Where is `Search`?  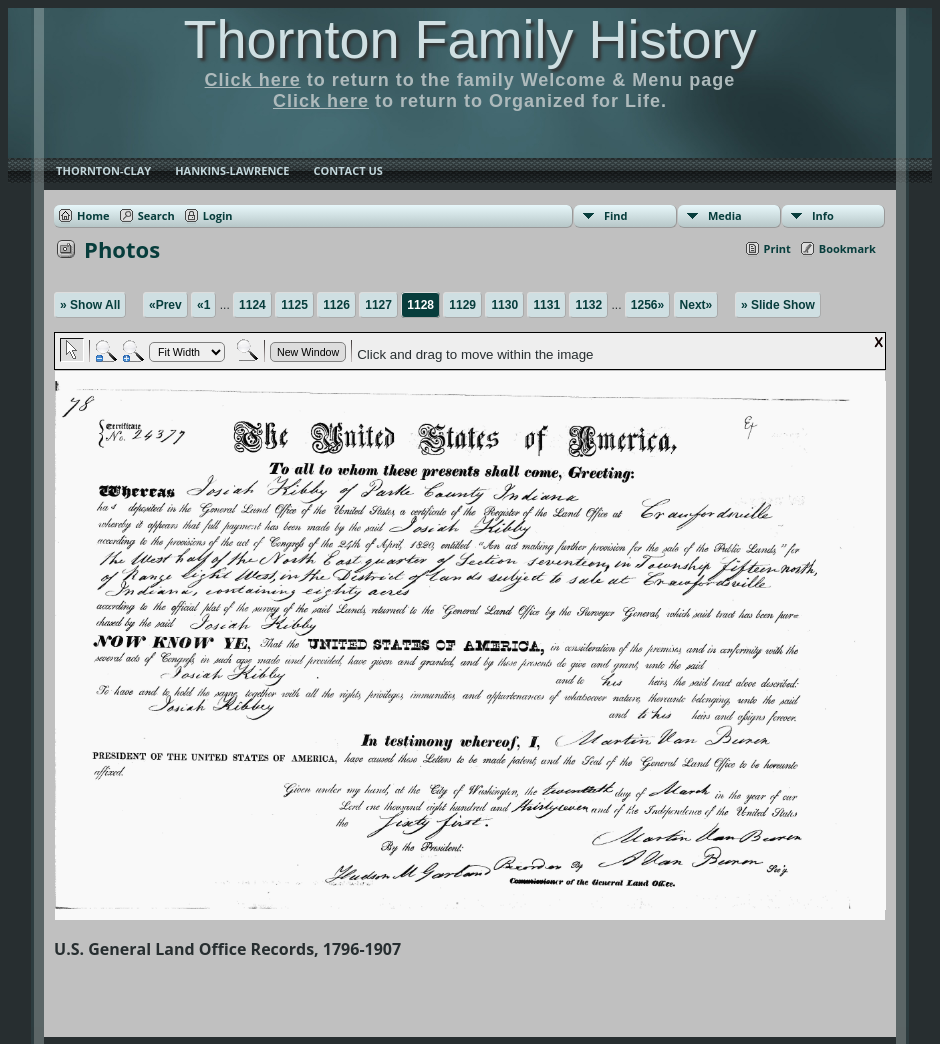
Search is located at coordinates (156, 215).